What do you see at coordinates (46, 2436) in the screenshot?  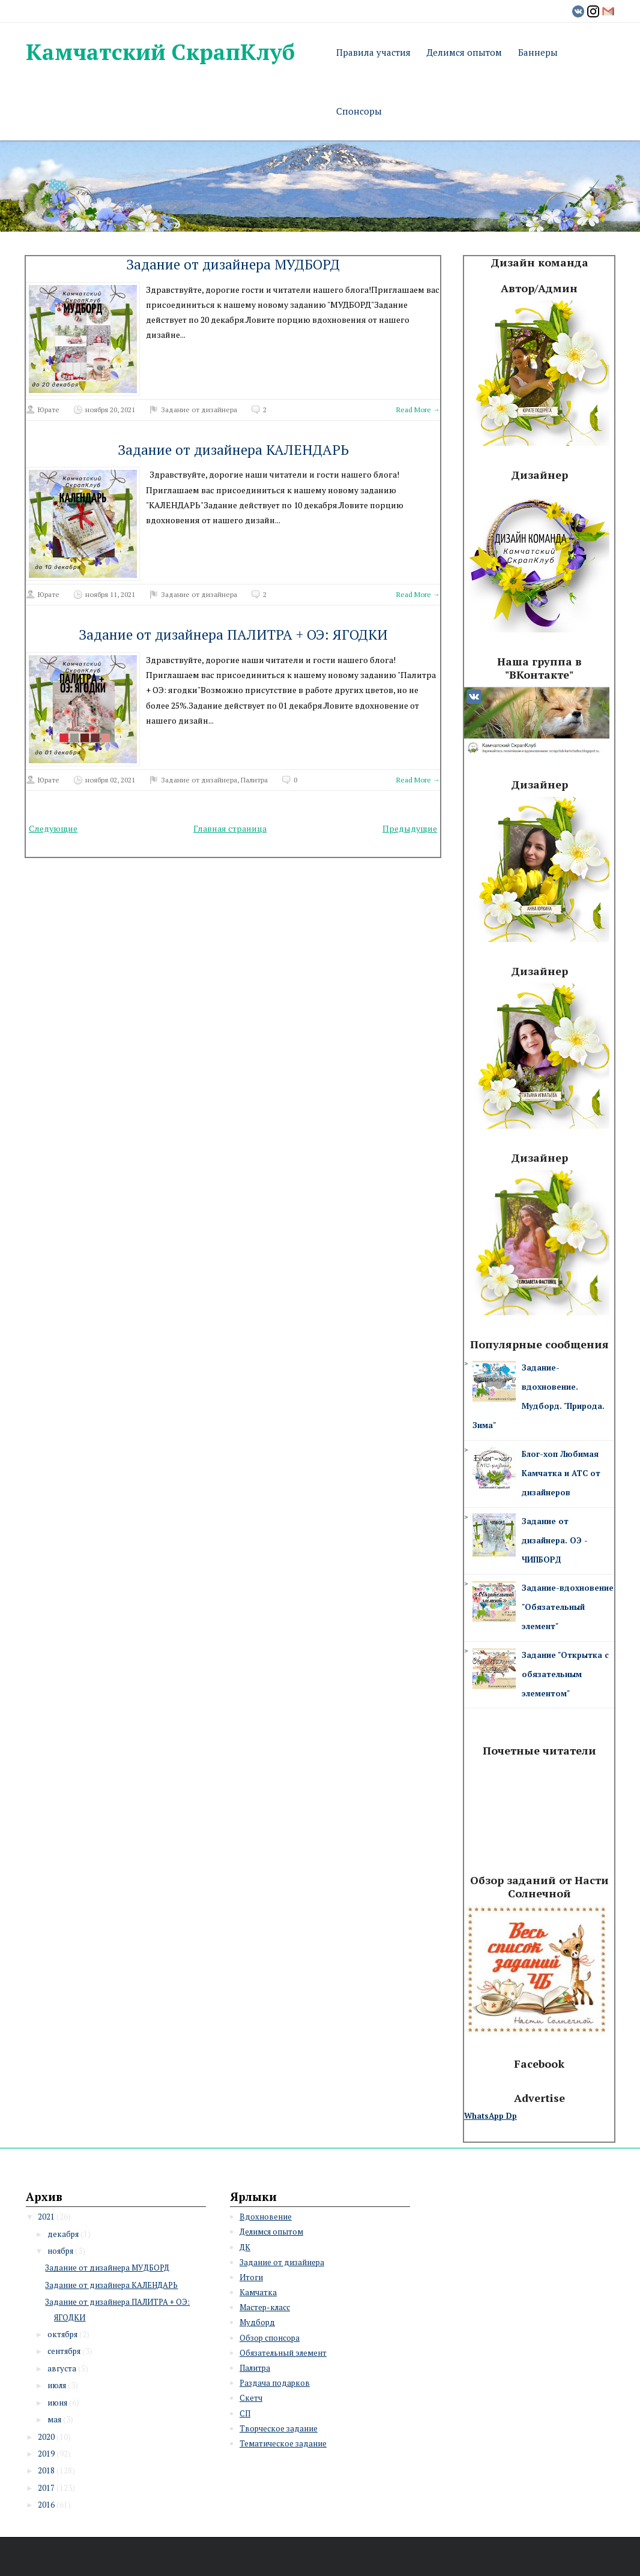 I see `2020` at bounding box center [46, 2436].